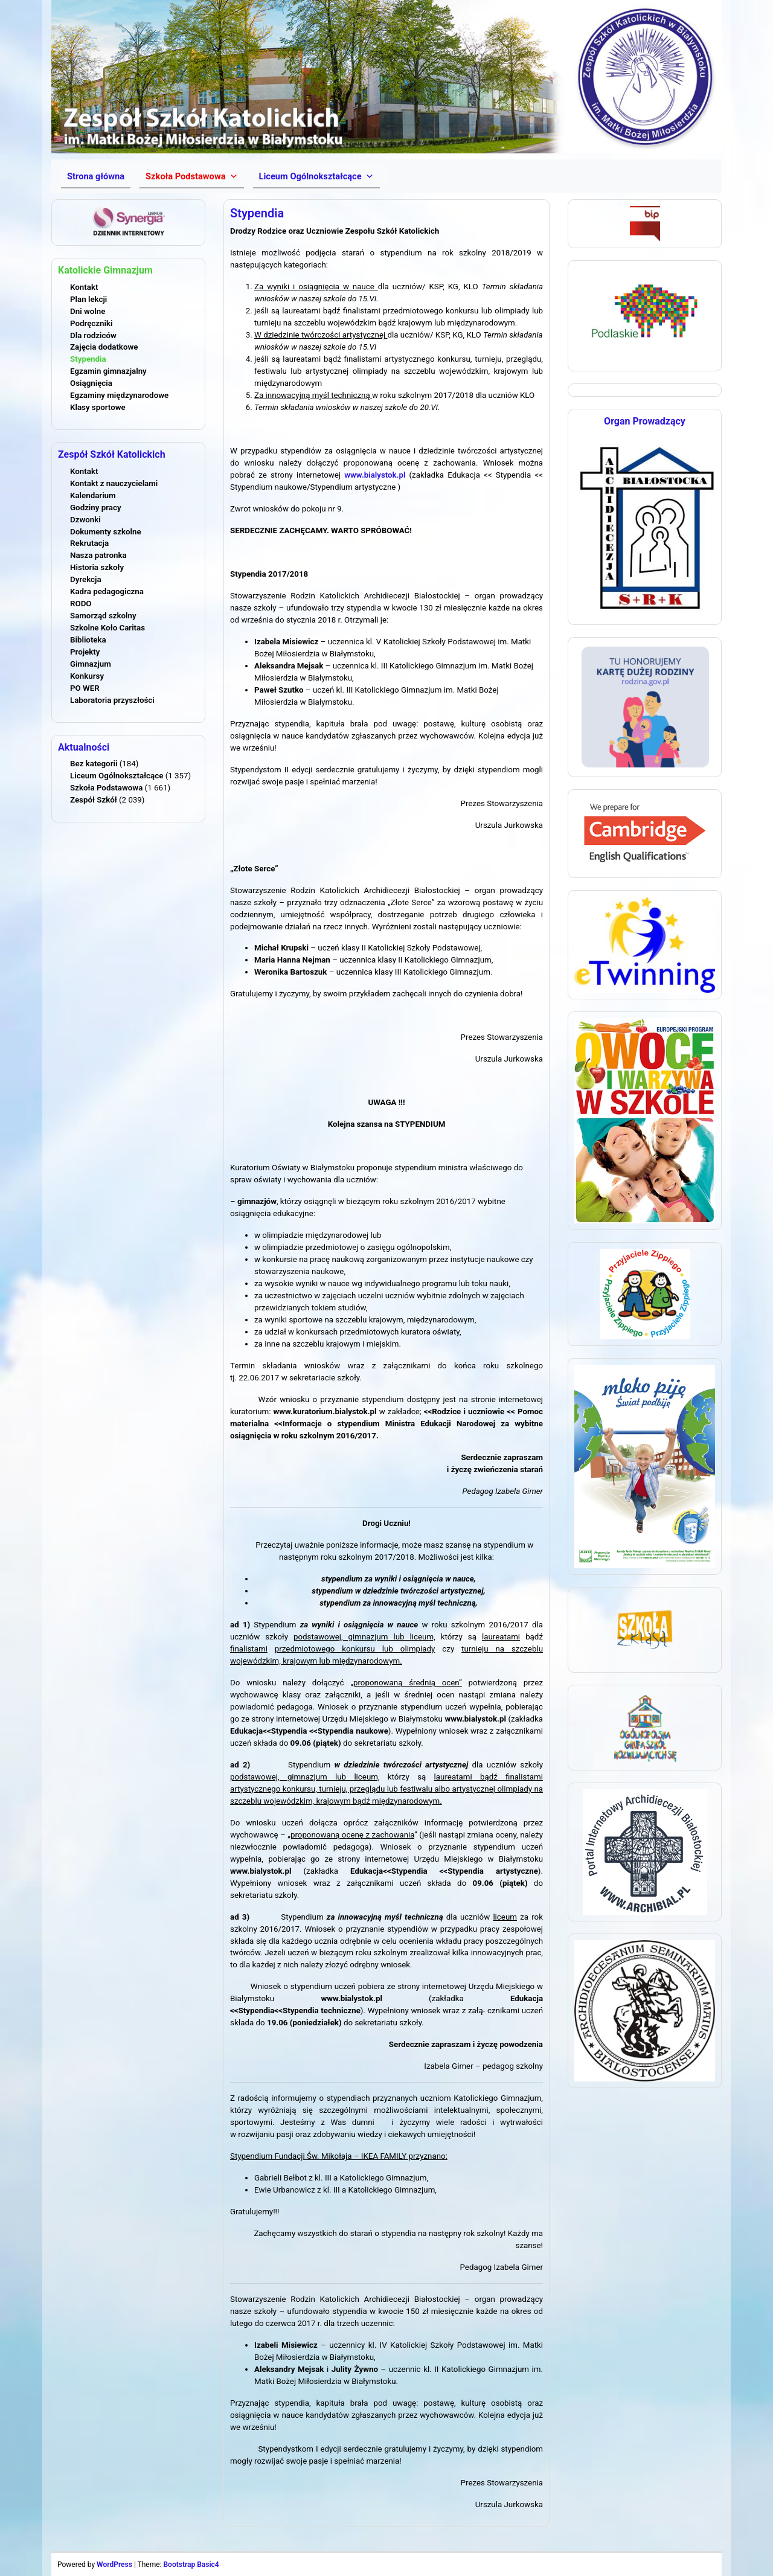 The width and height of the screenshot is (773, 2576). What do you see at coordinates (108, 371) in the screenshot?
I see `Egzamin gimnazjalny` at bounding box center [108, 371].